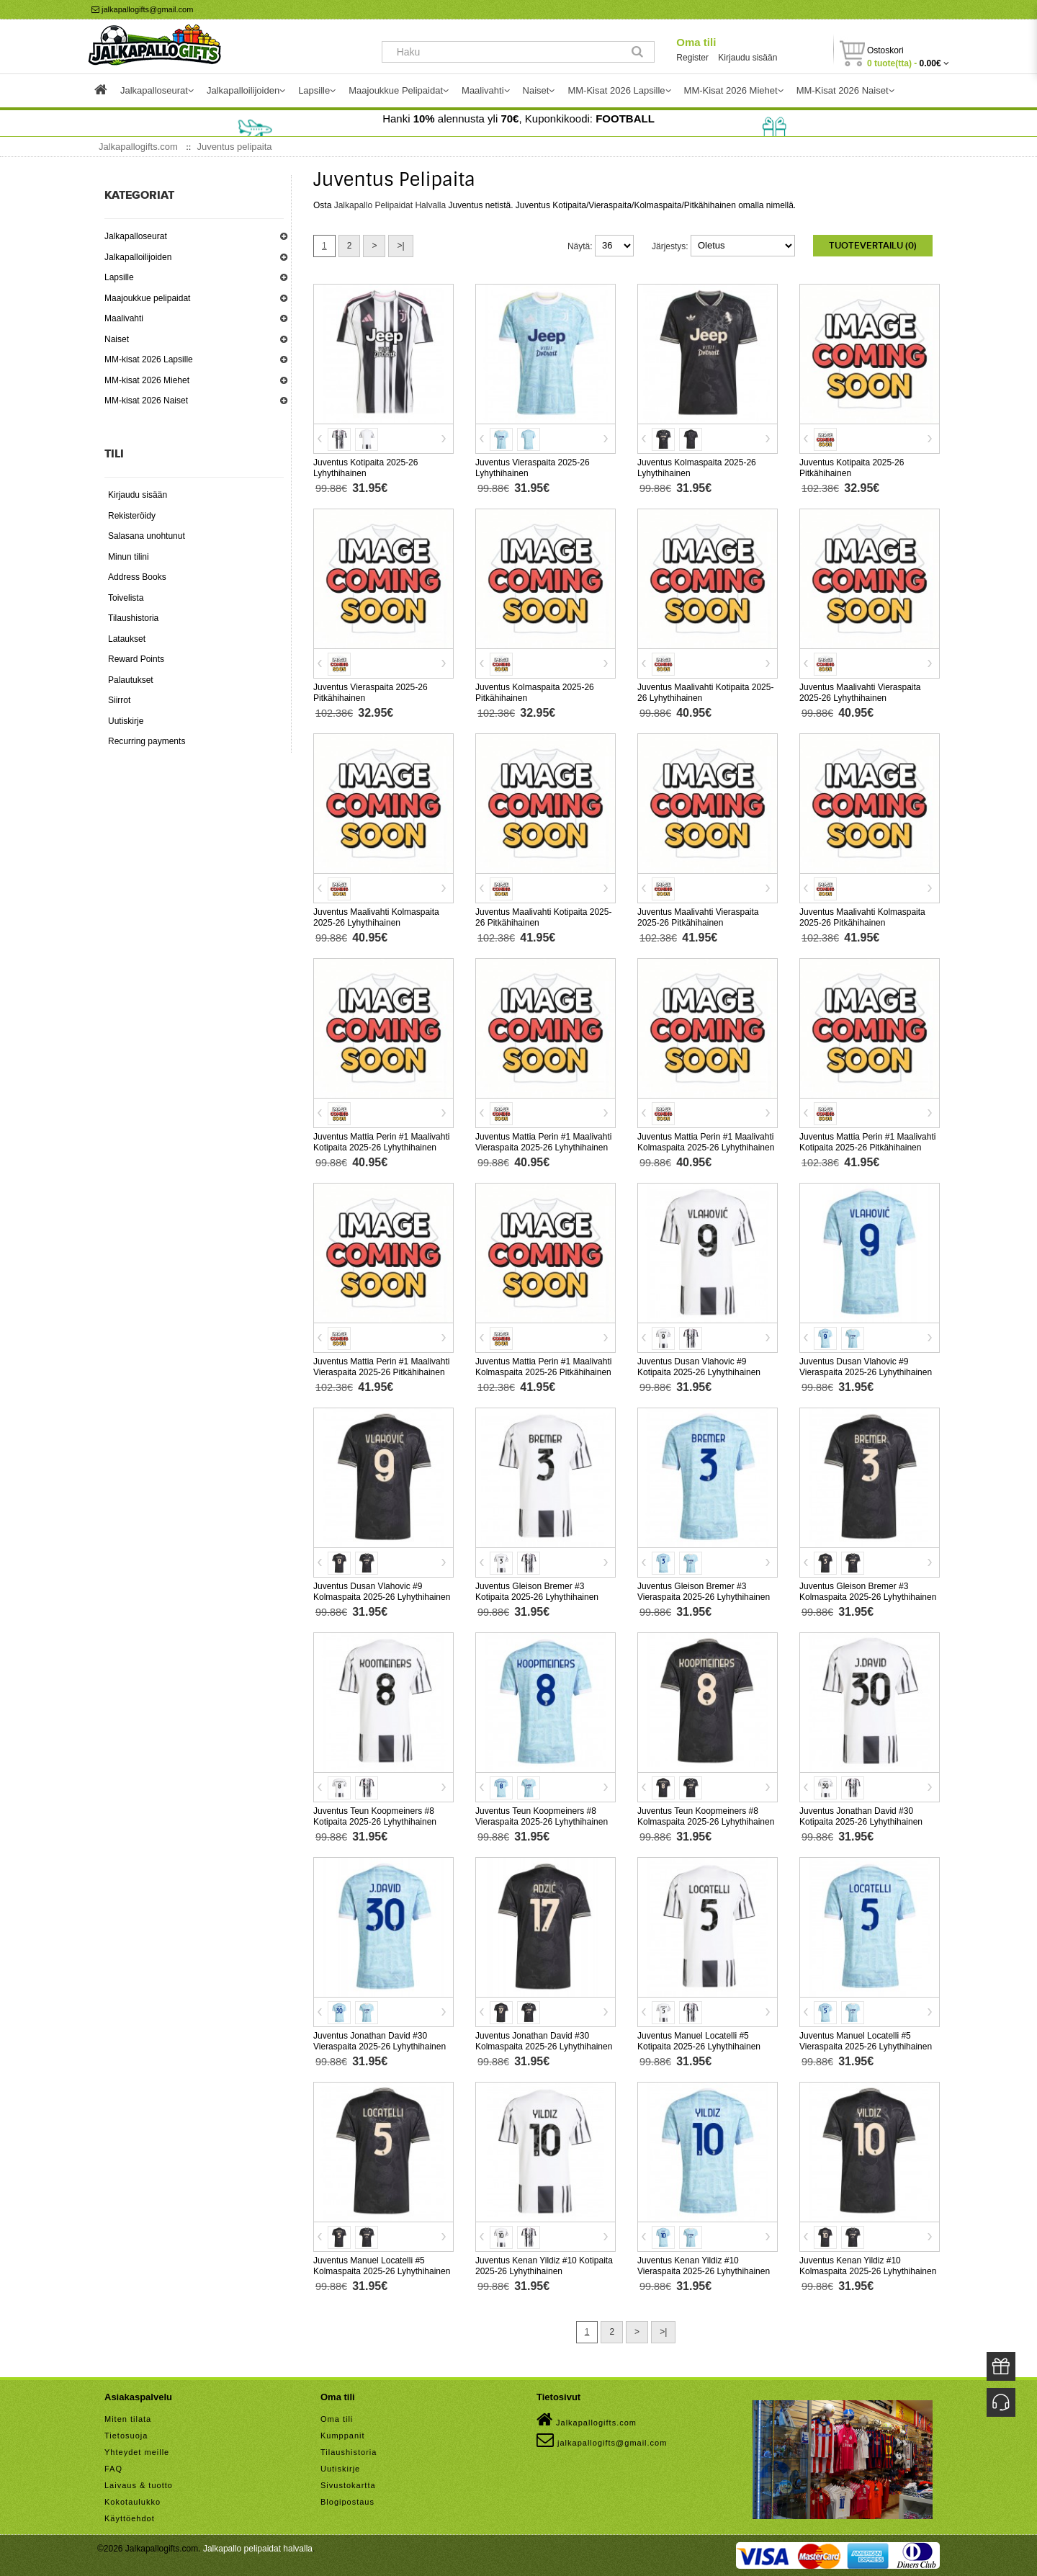 This screenshot has width=1037, height=2576. I want to click on Kokotaulukko, so click(132, 2501).